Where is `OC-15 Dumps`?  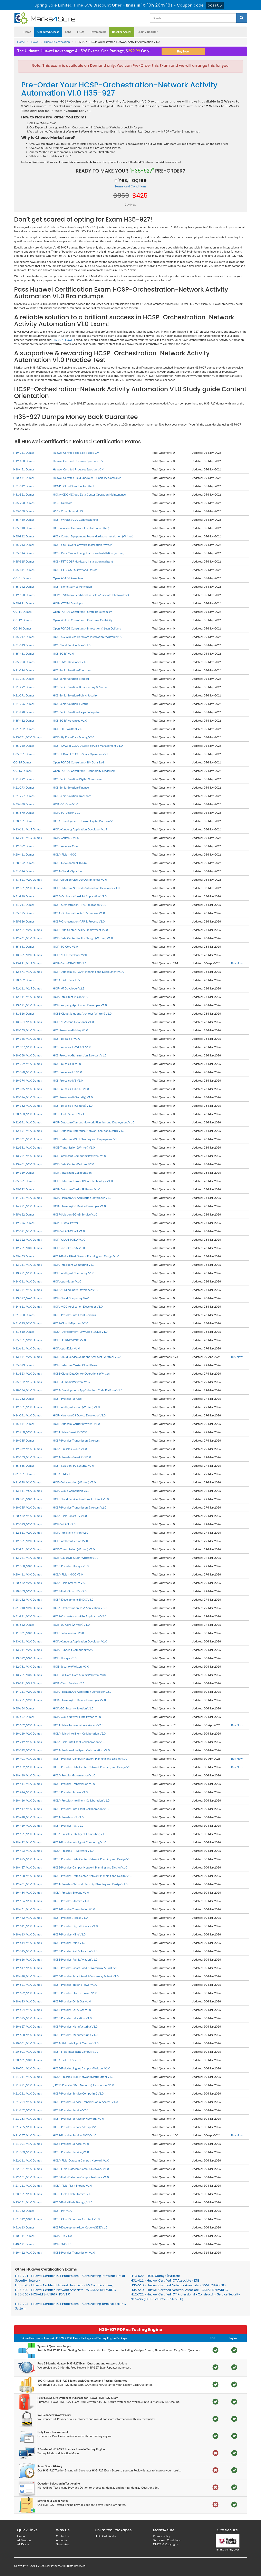
OC-15 Dumps is located at coordinates (22, 762).